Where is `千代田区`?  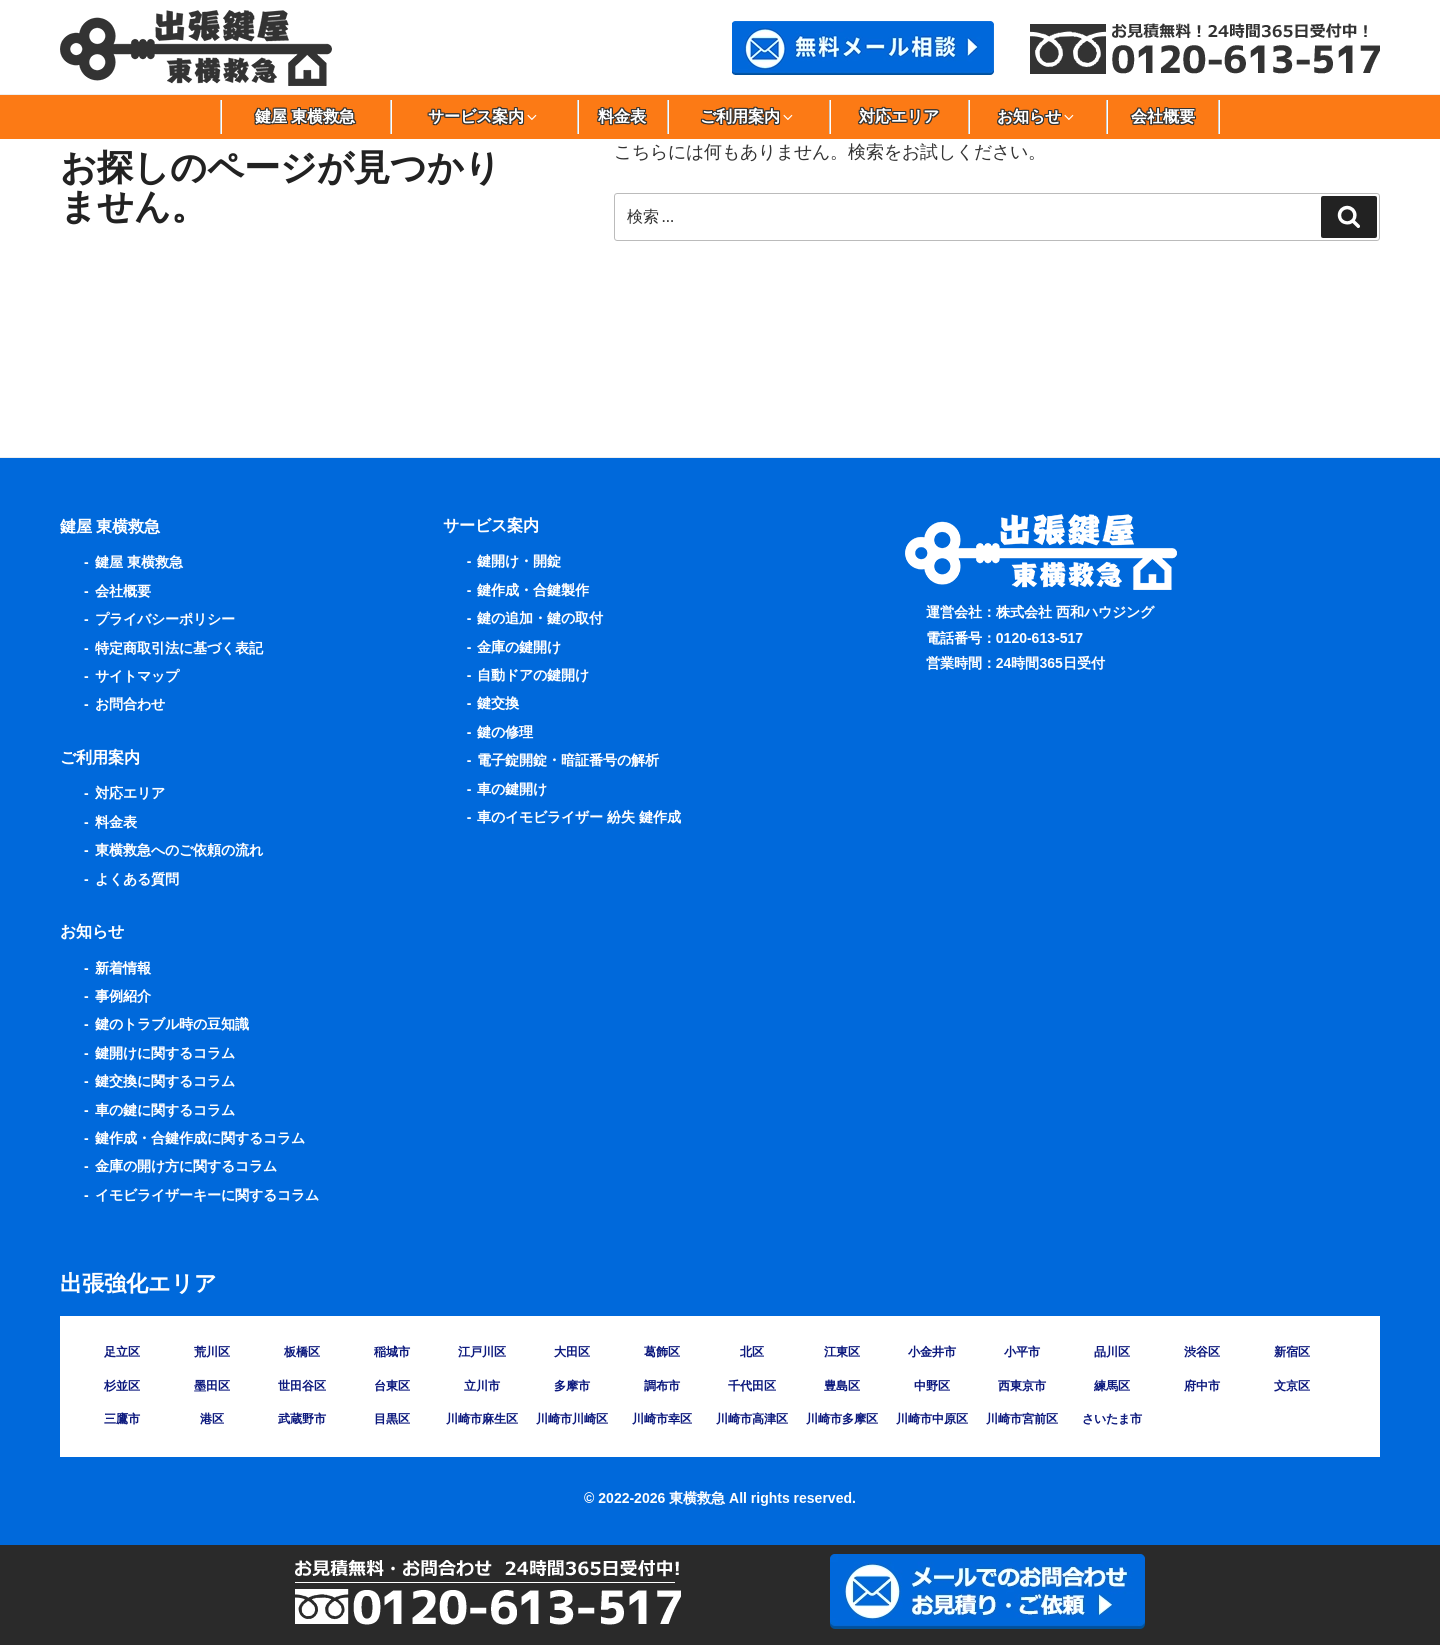 千代田区 is located at coordinates (752, 1386).